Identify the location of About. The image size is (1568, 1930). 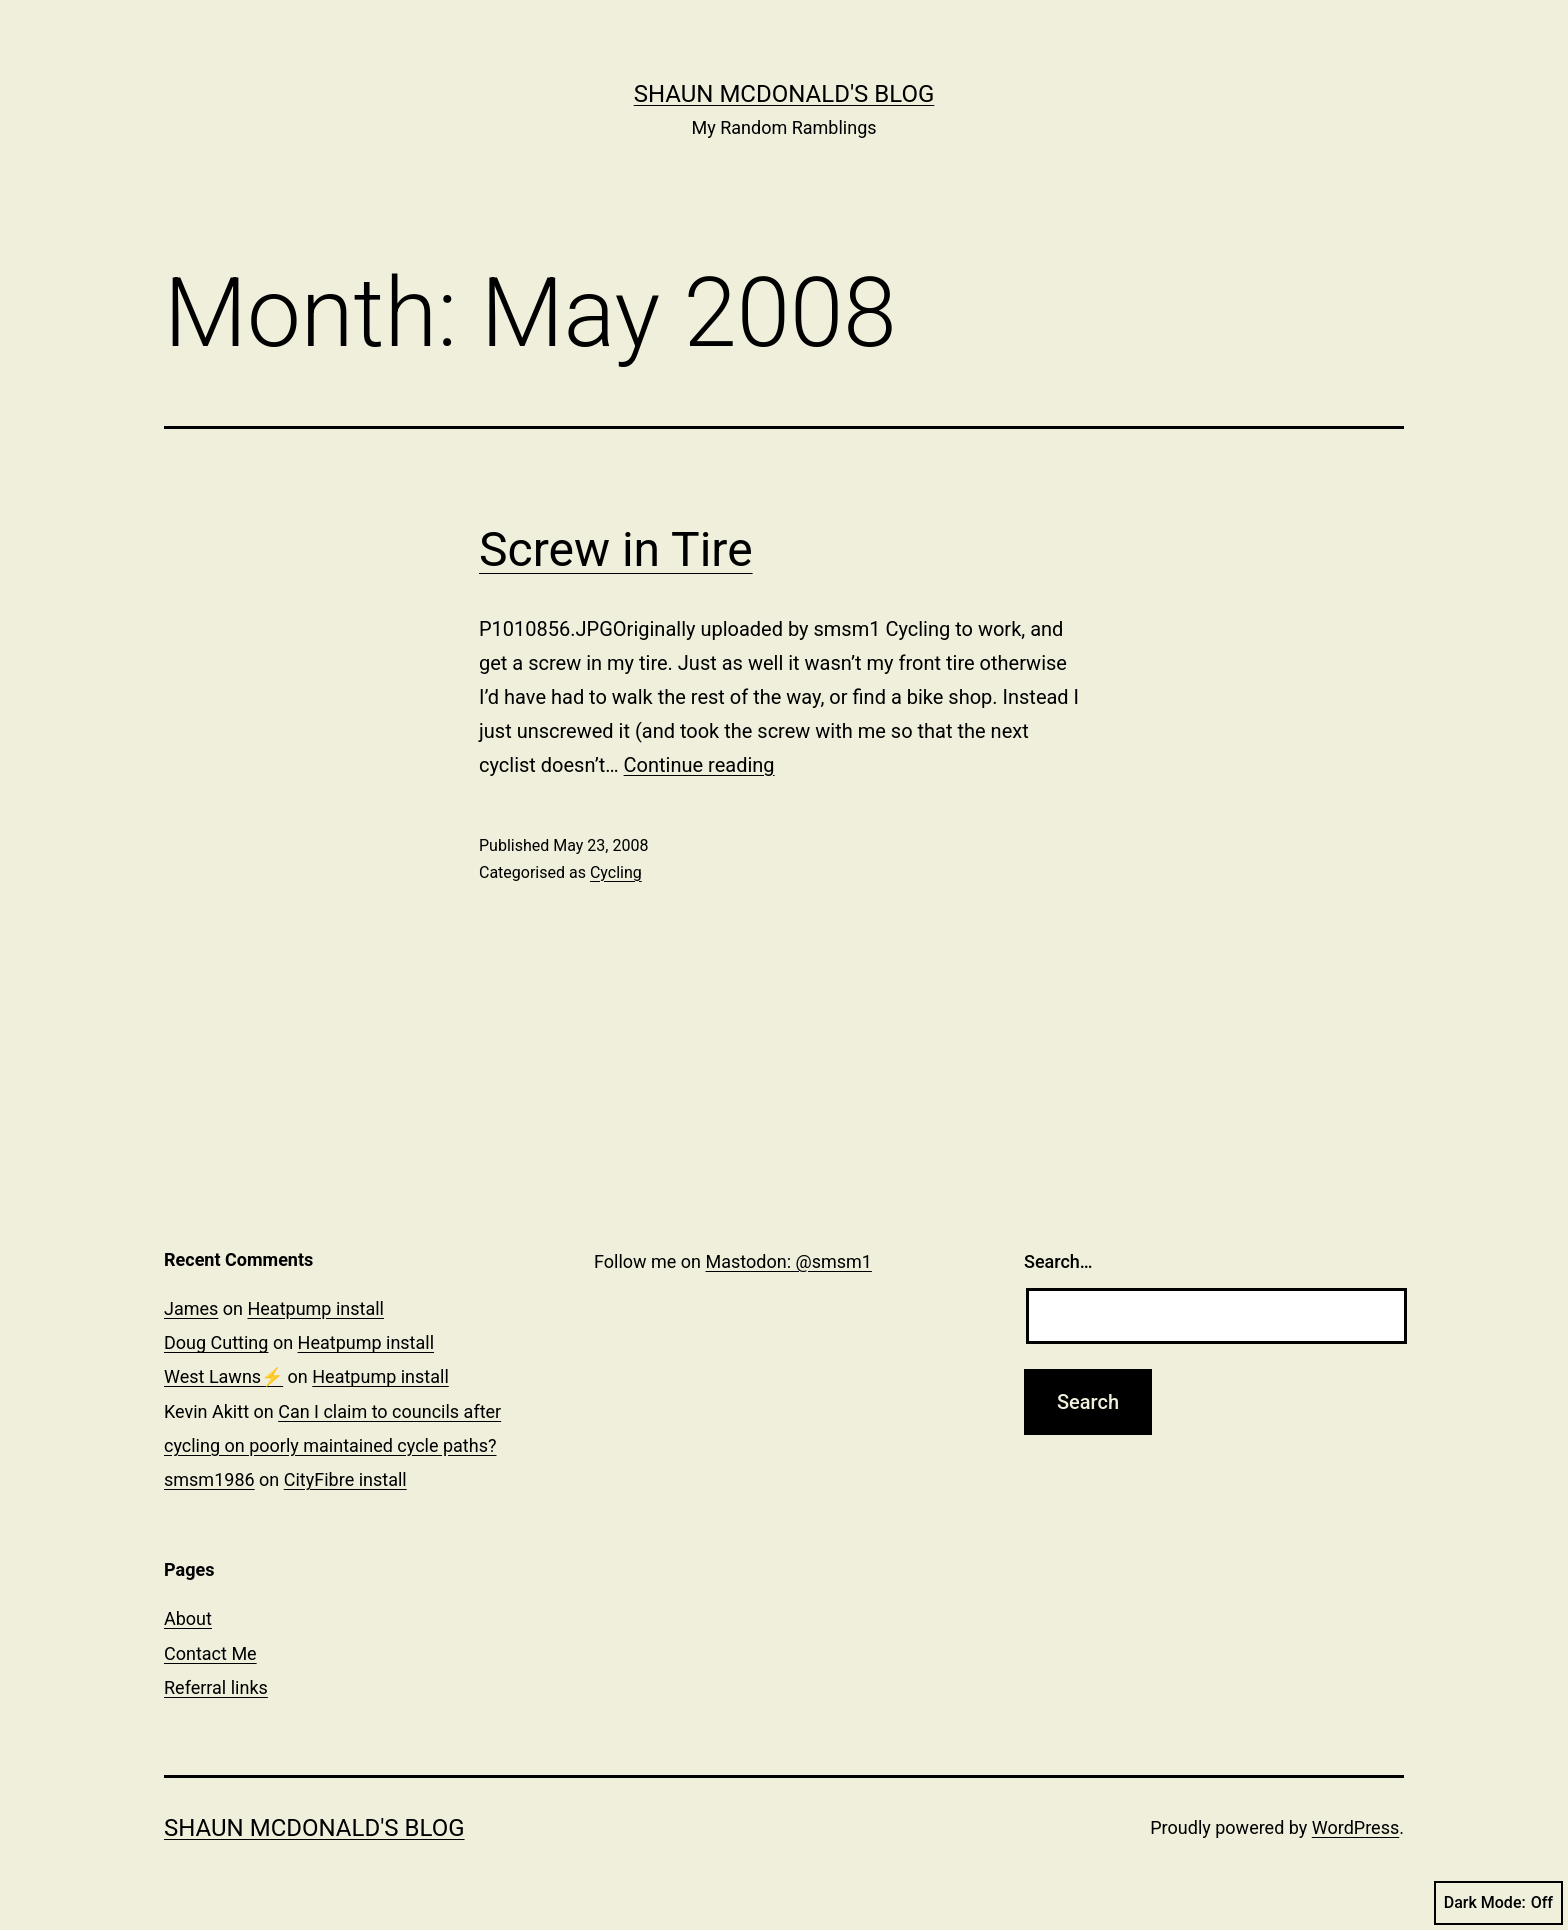
(188, 1618).